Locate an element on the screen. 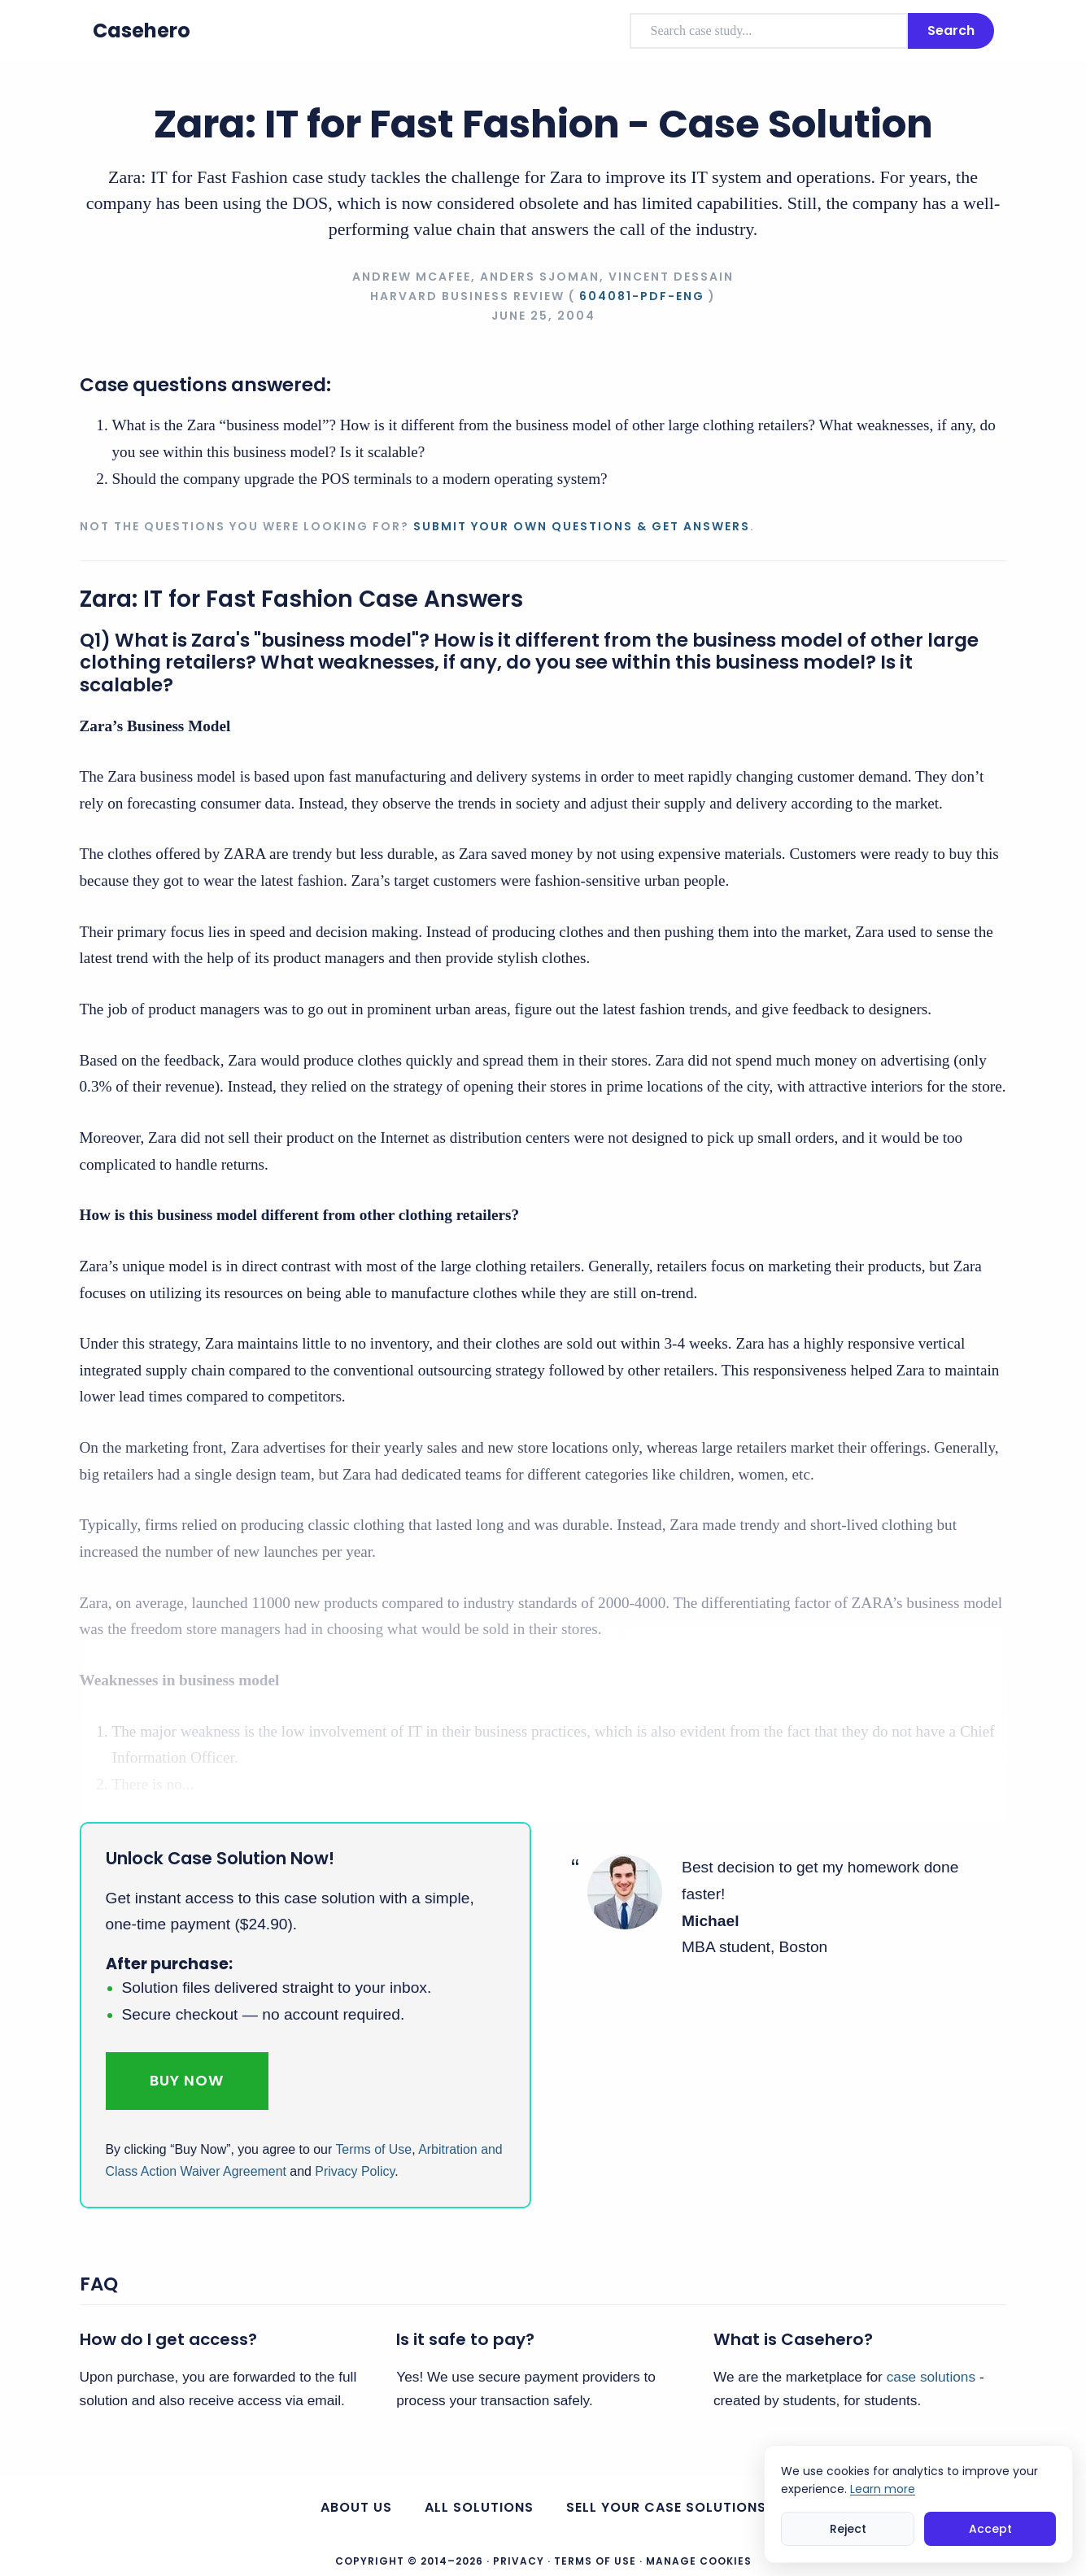 This screenshot has height=2576, width=1086. [combobox] is located at coordinates (769, 31).